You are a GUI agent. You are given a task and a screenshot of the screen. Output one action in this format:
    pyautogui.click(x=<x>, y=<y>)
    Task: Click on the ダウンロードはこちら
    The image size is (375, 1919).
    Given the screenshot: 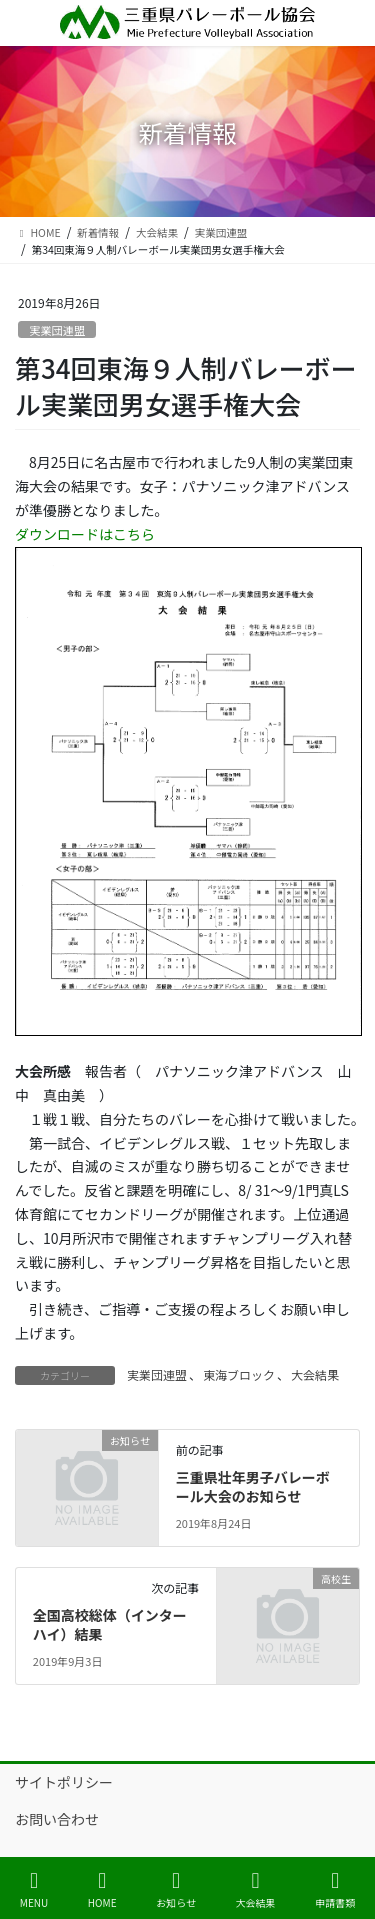 What is the action you would take?
    pyautogui.click(x=85, y=534)
    